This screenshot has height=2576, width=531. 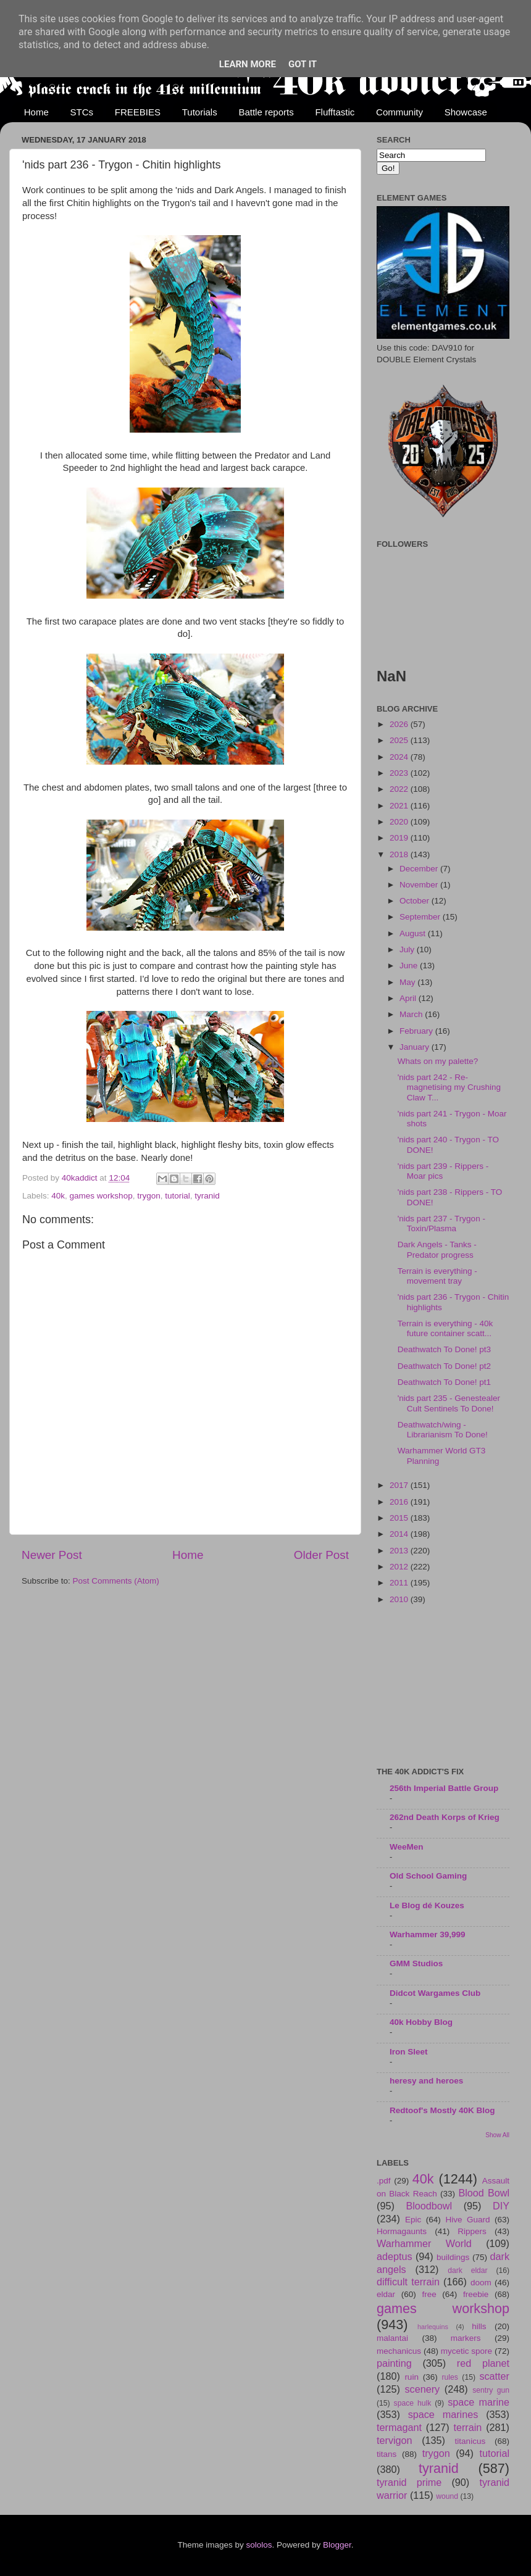 I want to click on harlequins, so click(x=432, y=2326).